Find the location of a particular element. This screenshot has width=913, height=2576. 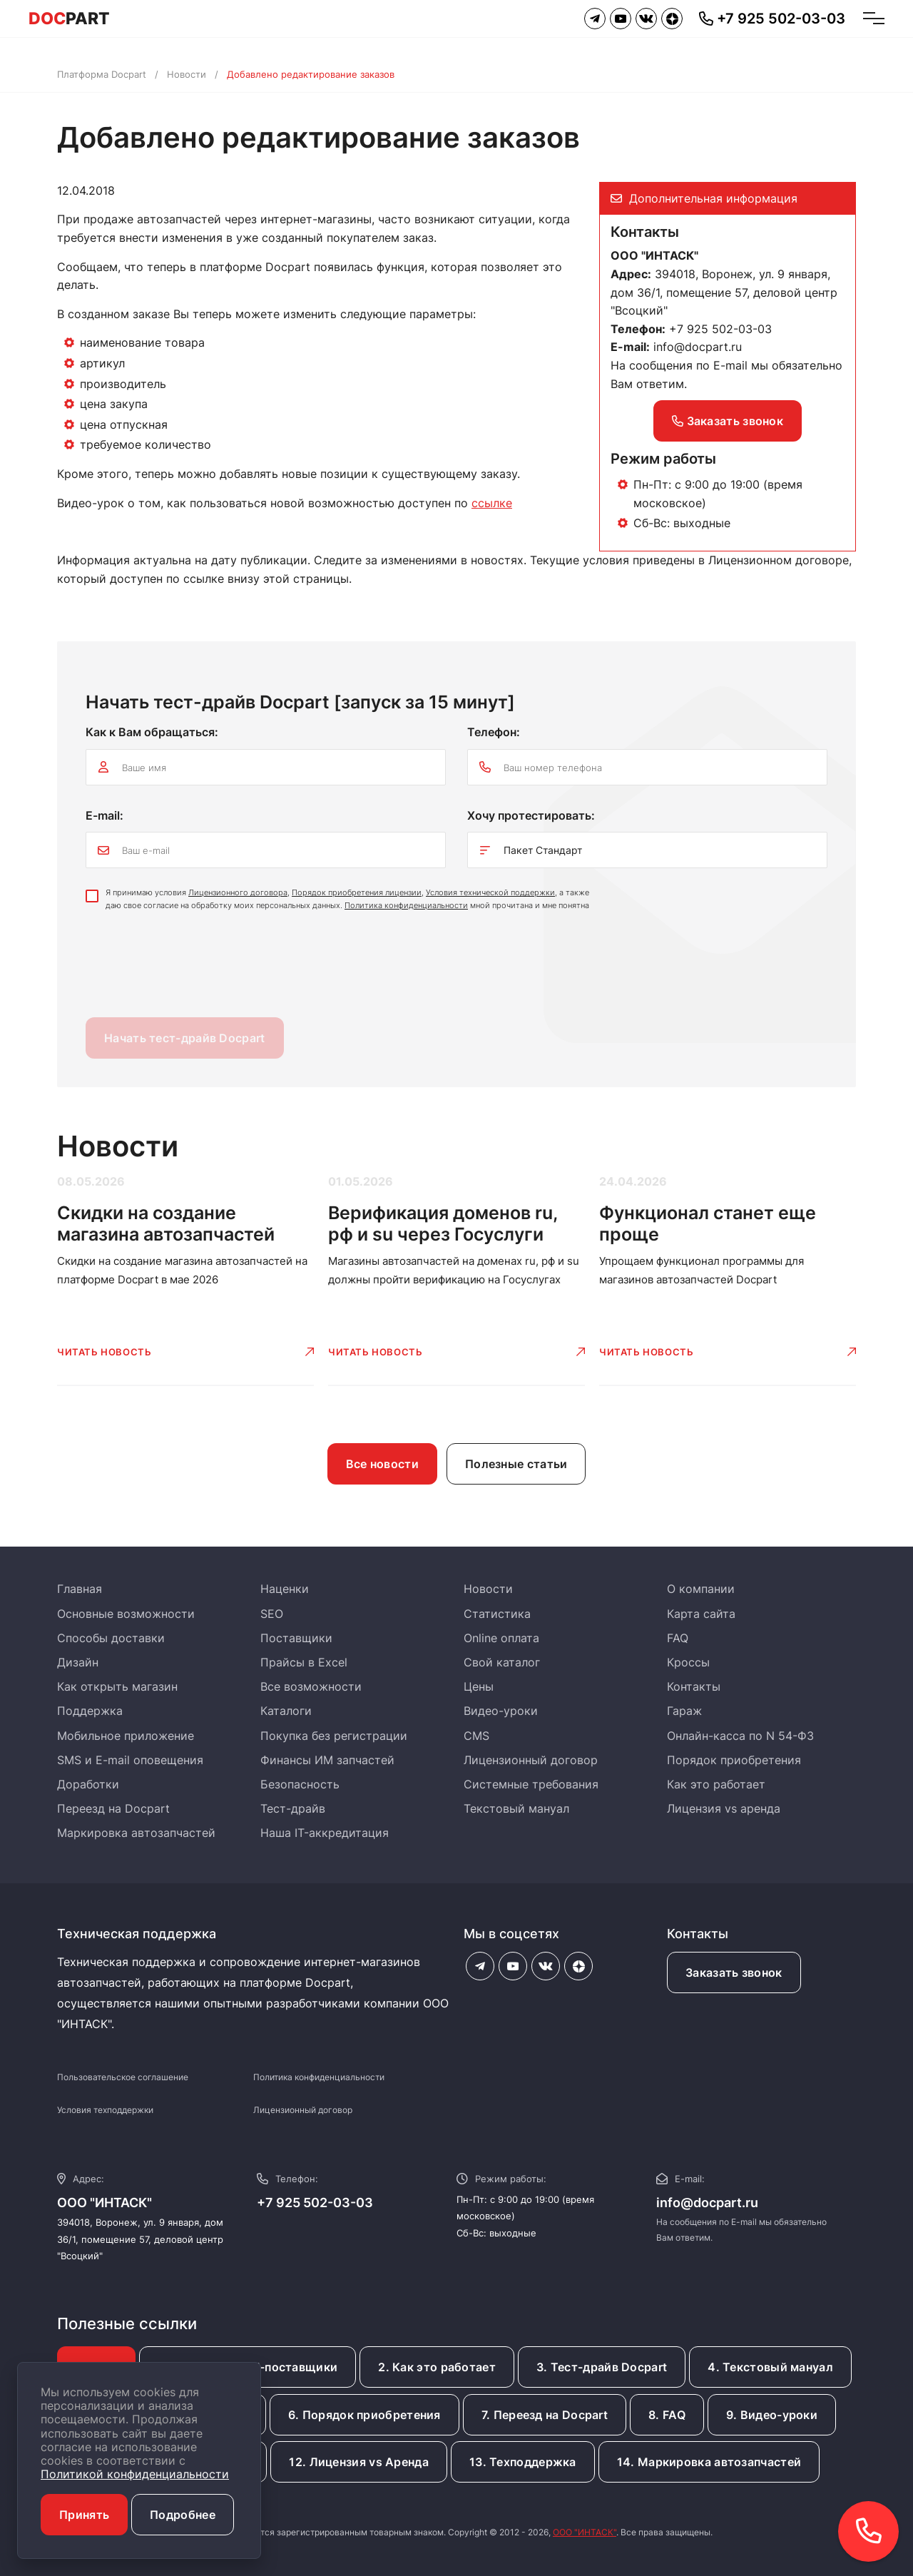

Политика конфиденциальности is located at coordinates (406, 905).